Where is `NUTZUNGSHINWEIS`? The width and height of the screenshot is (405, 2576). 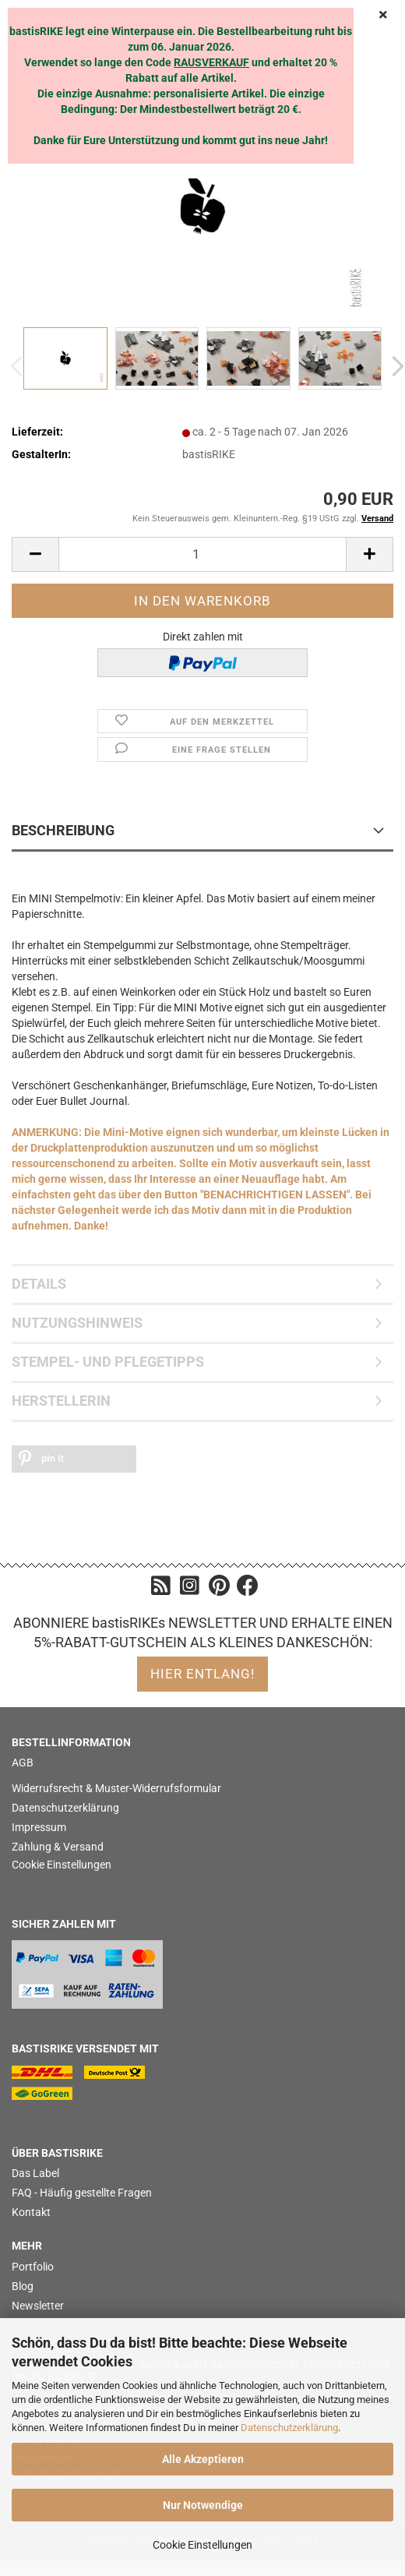 NUTZUNGSHINWEIS is located at coordinates (77, 1322).